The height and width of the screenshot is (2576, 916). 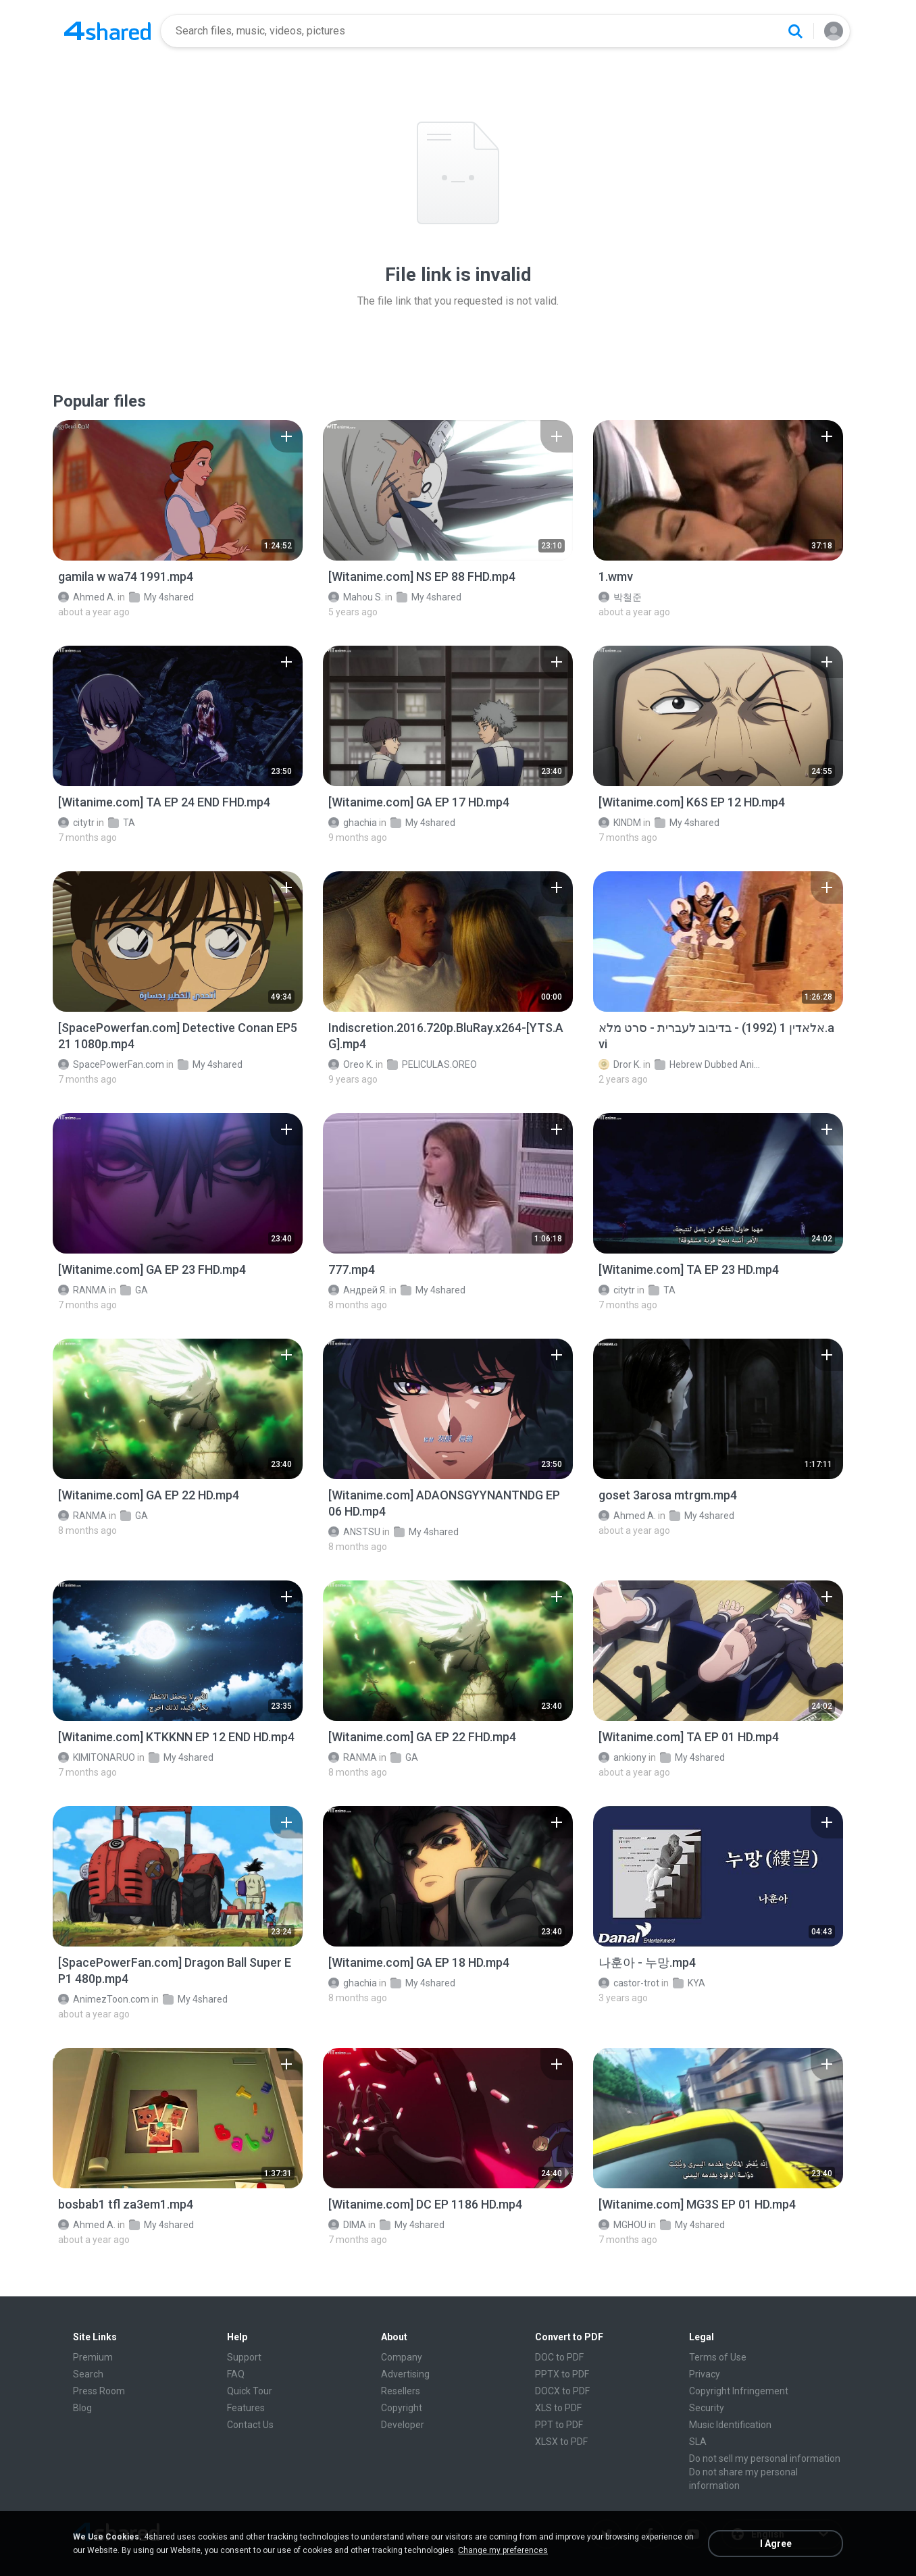 I want to click on ANSTSU, so click(x=354, y=1531).